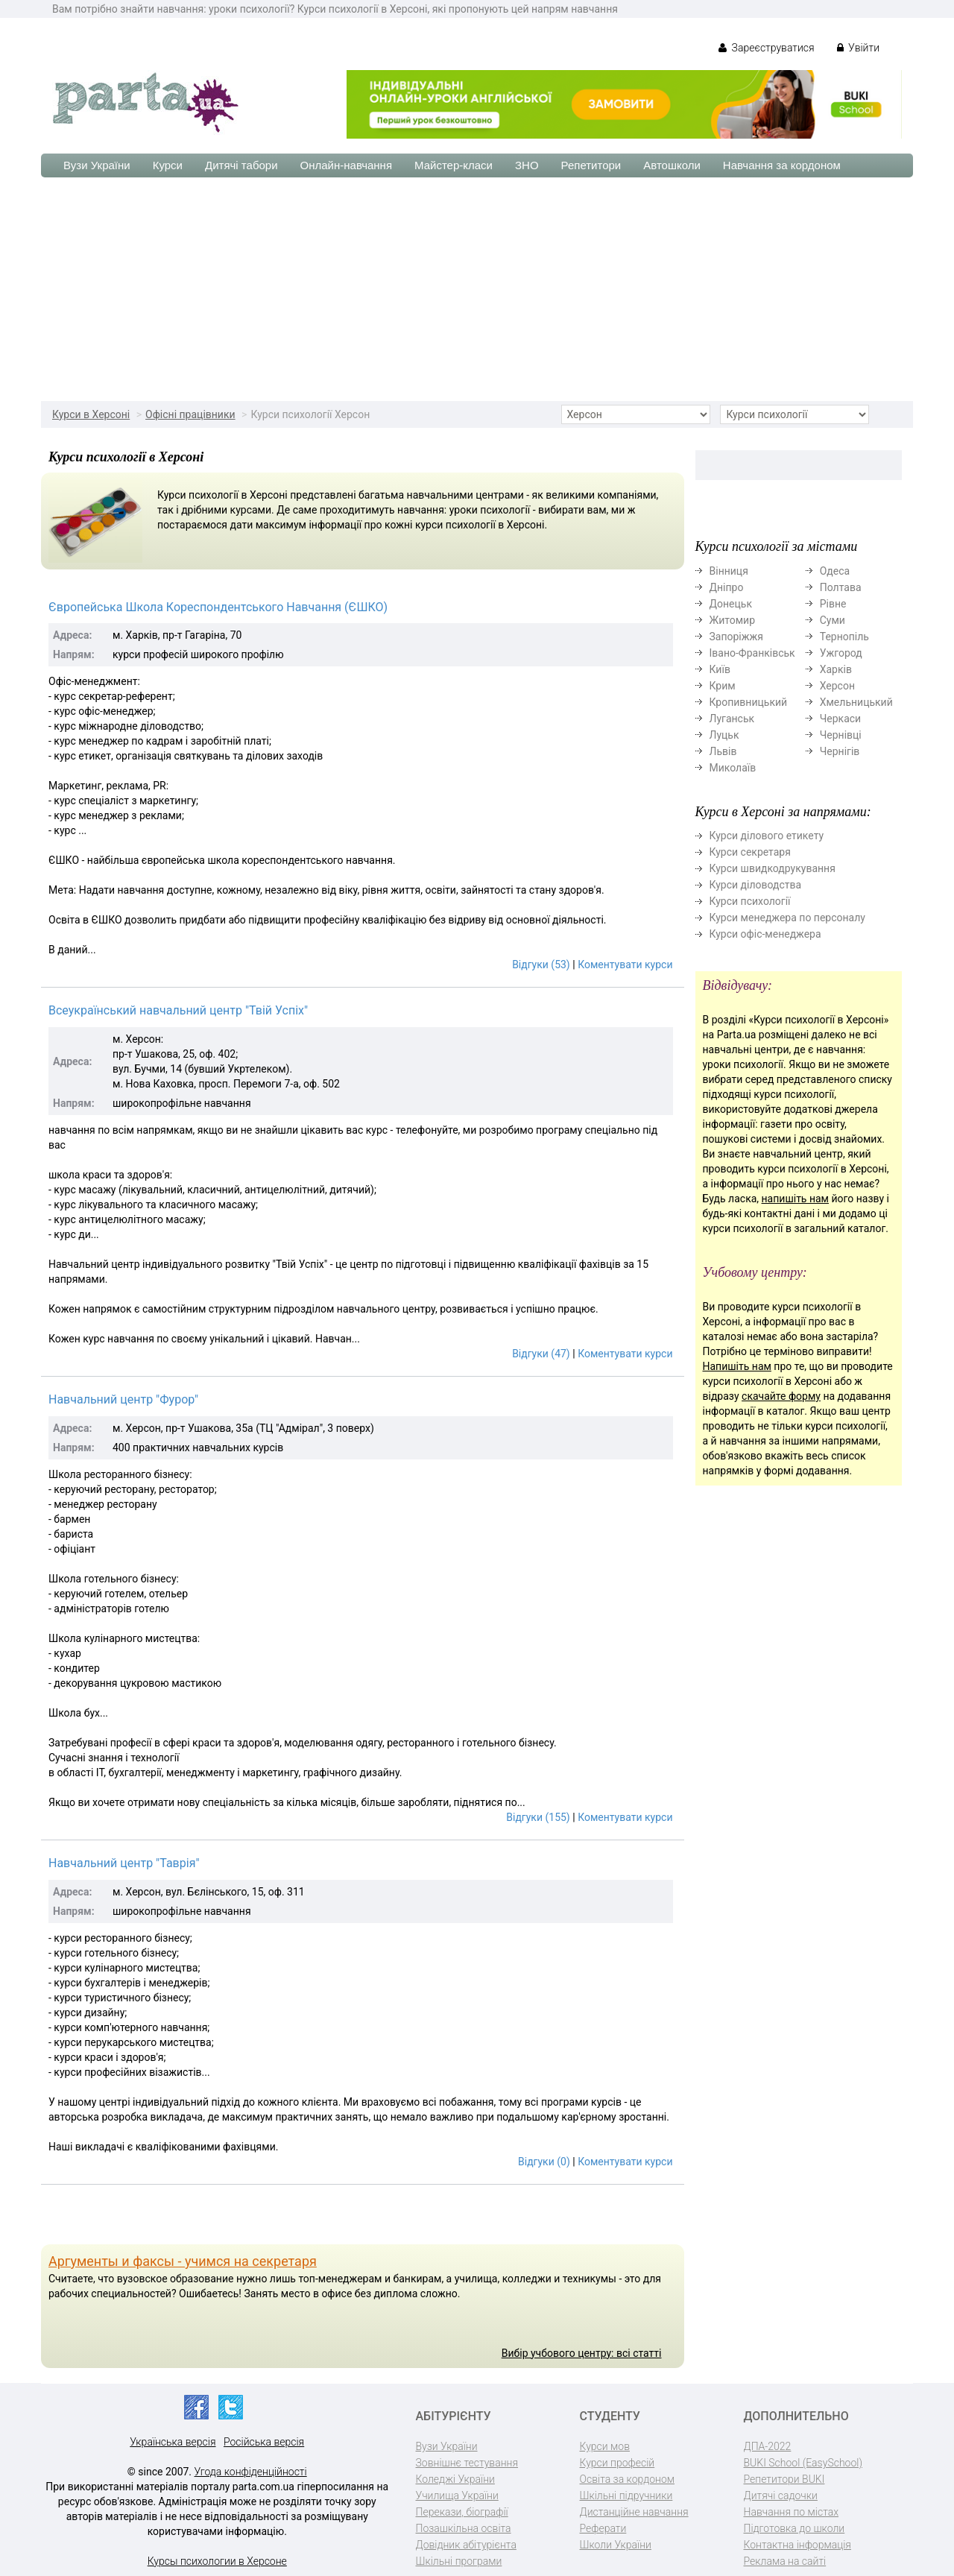 This screenshot has width=954, height=2576. What do you see at coordinates (840, 718) in the screenshot?
I see `Черкаси` at bounding box center [840, 718].